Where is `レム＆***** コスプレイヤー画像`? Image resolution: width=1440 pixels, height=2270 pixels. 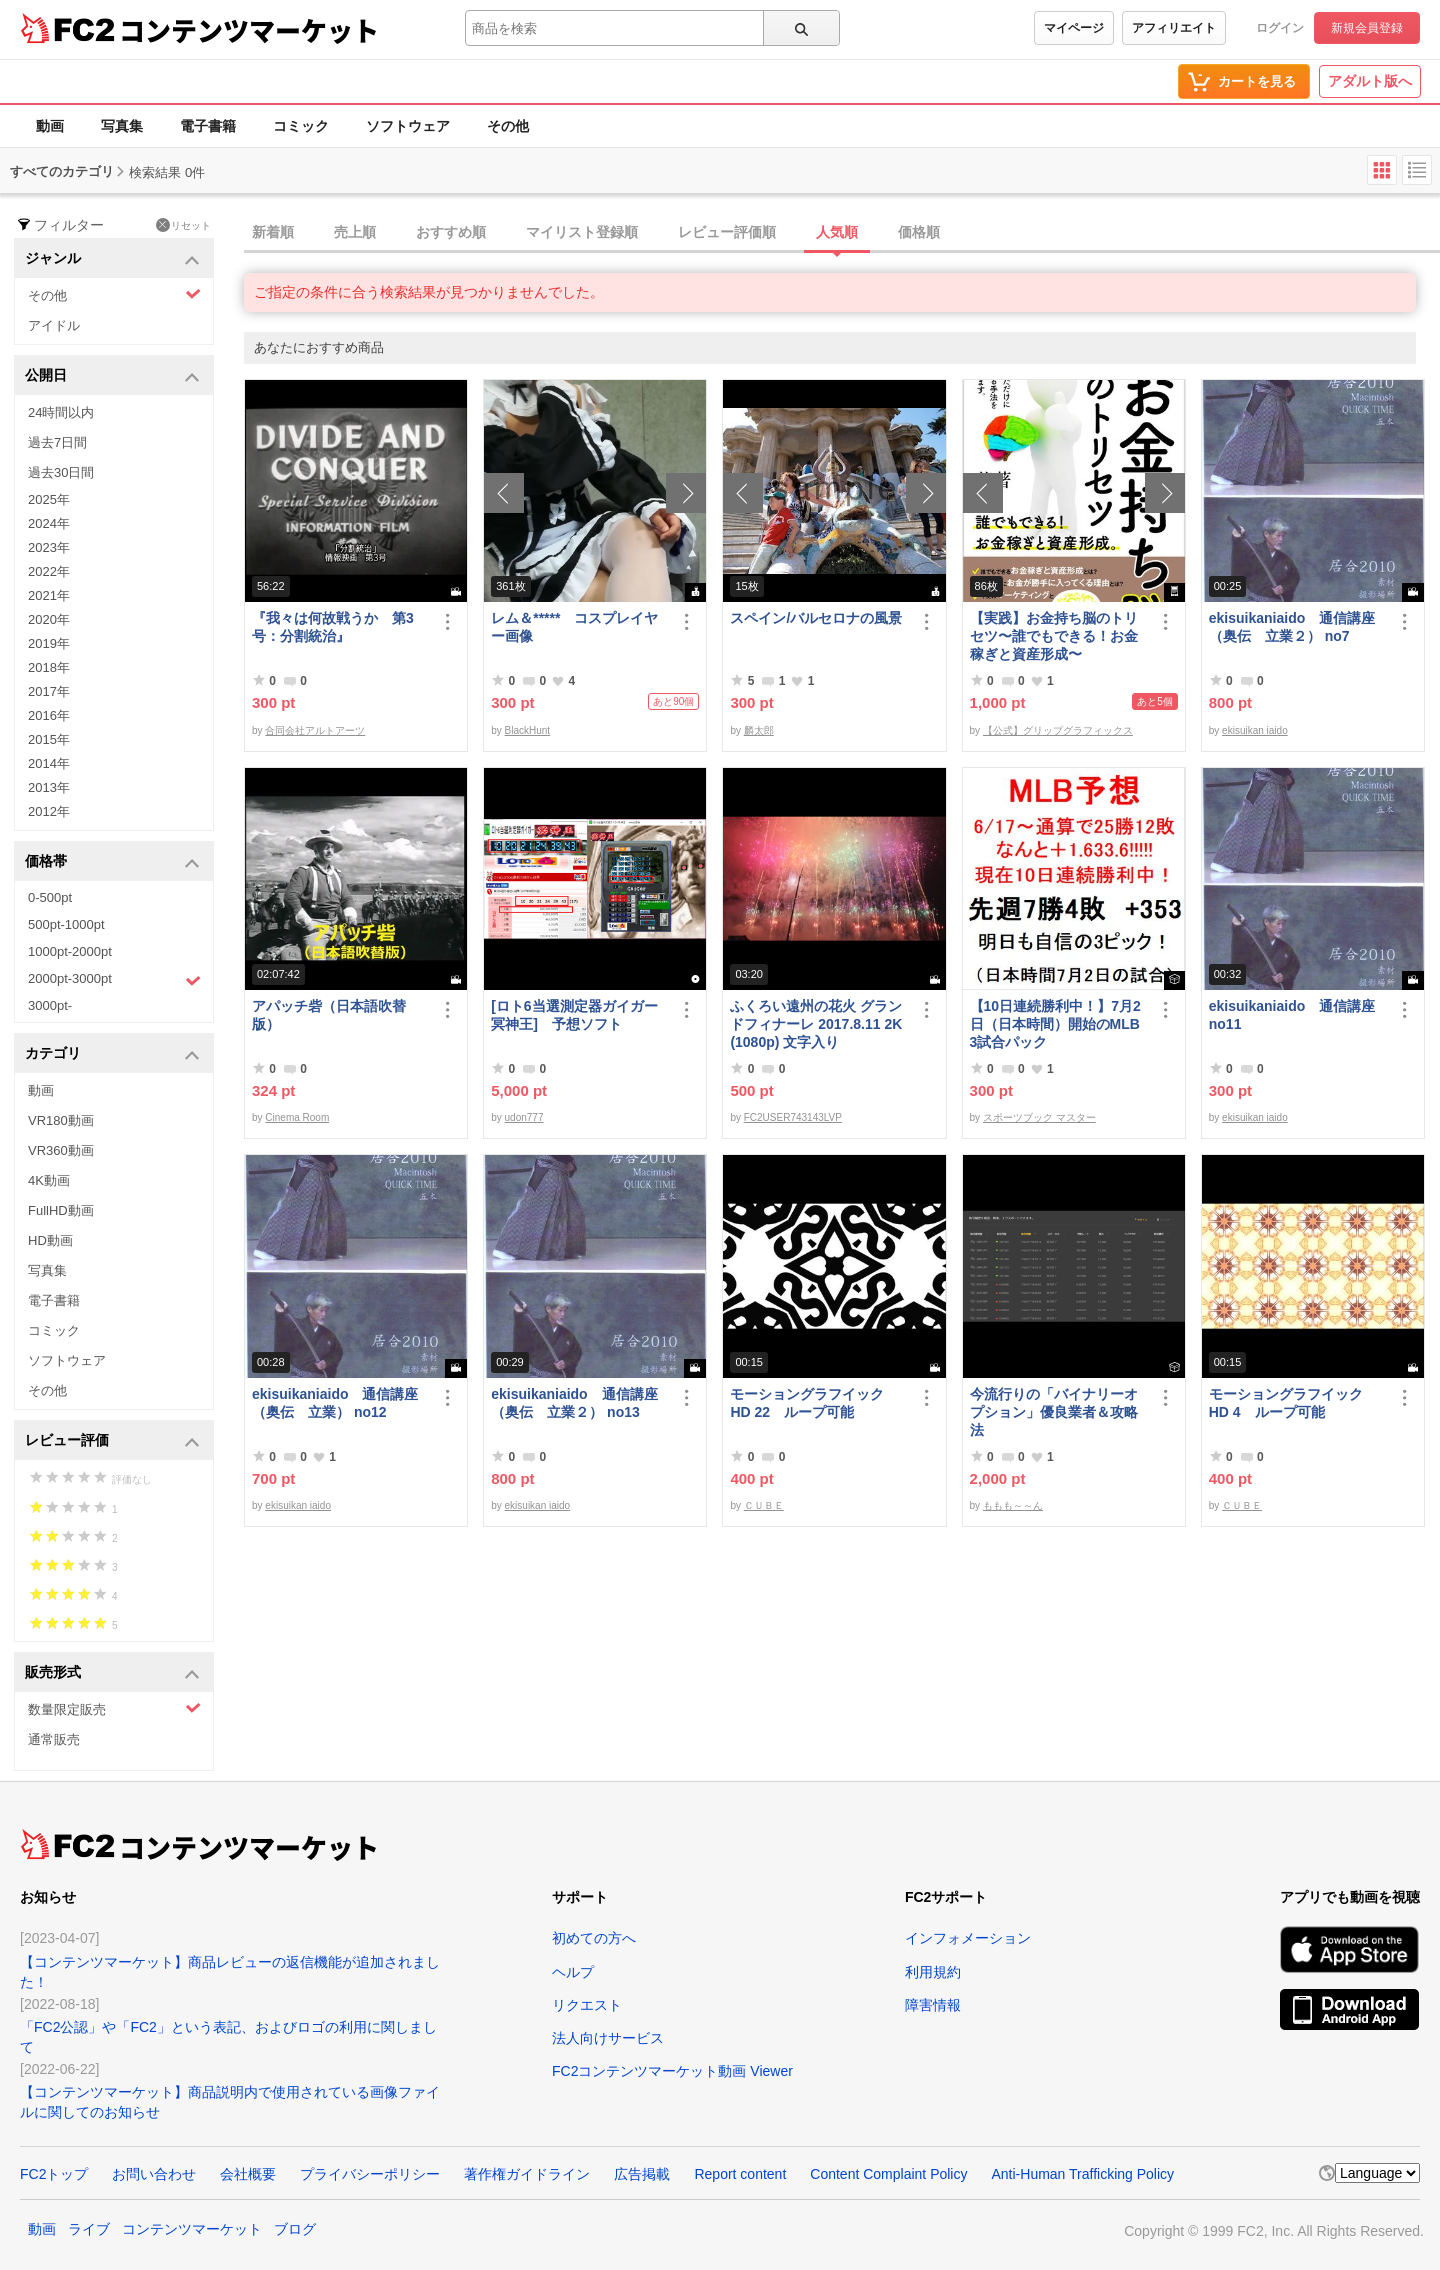
レム＆***** コスプレイヤー画像 is located at coordinates (574, 627).